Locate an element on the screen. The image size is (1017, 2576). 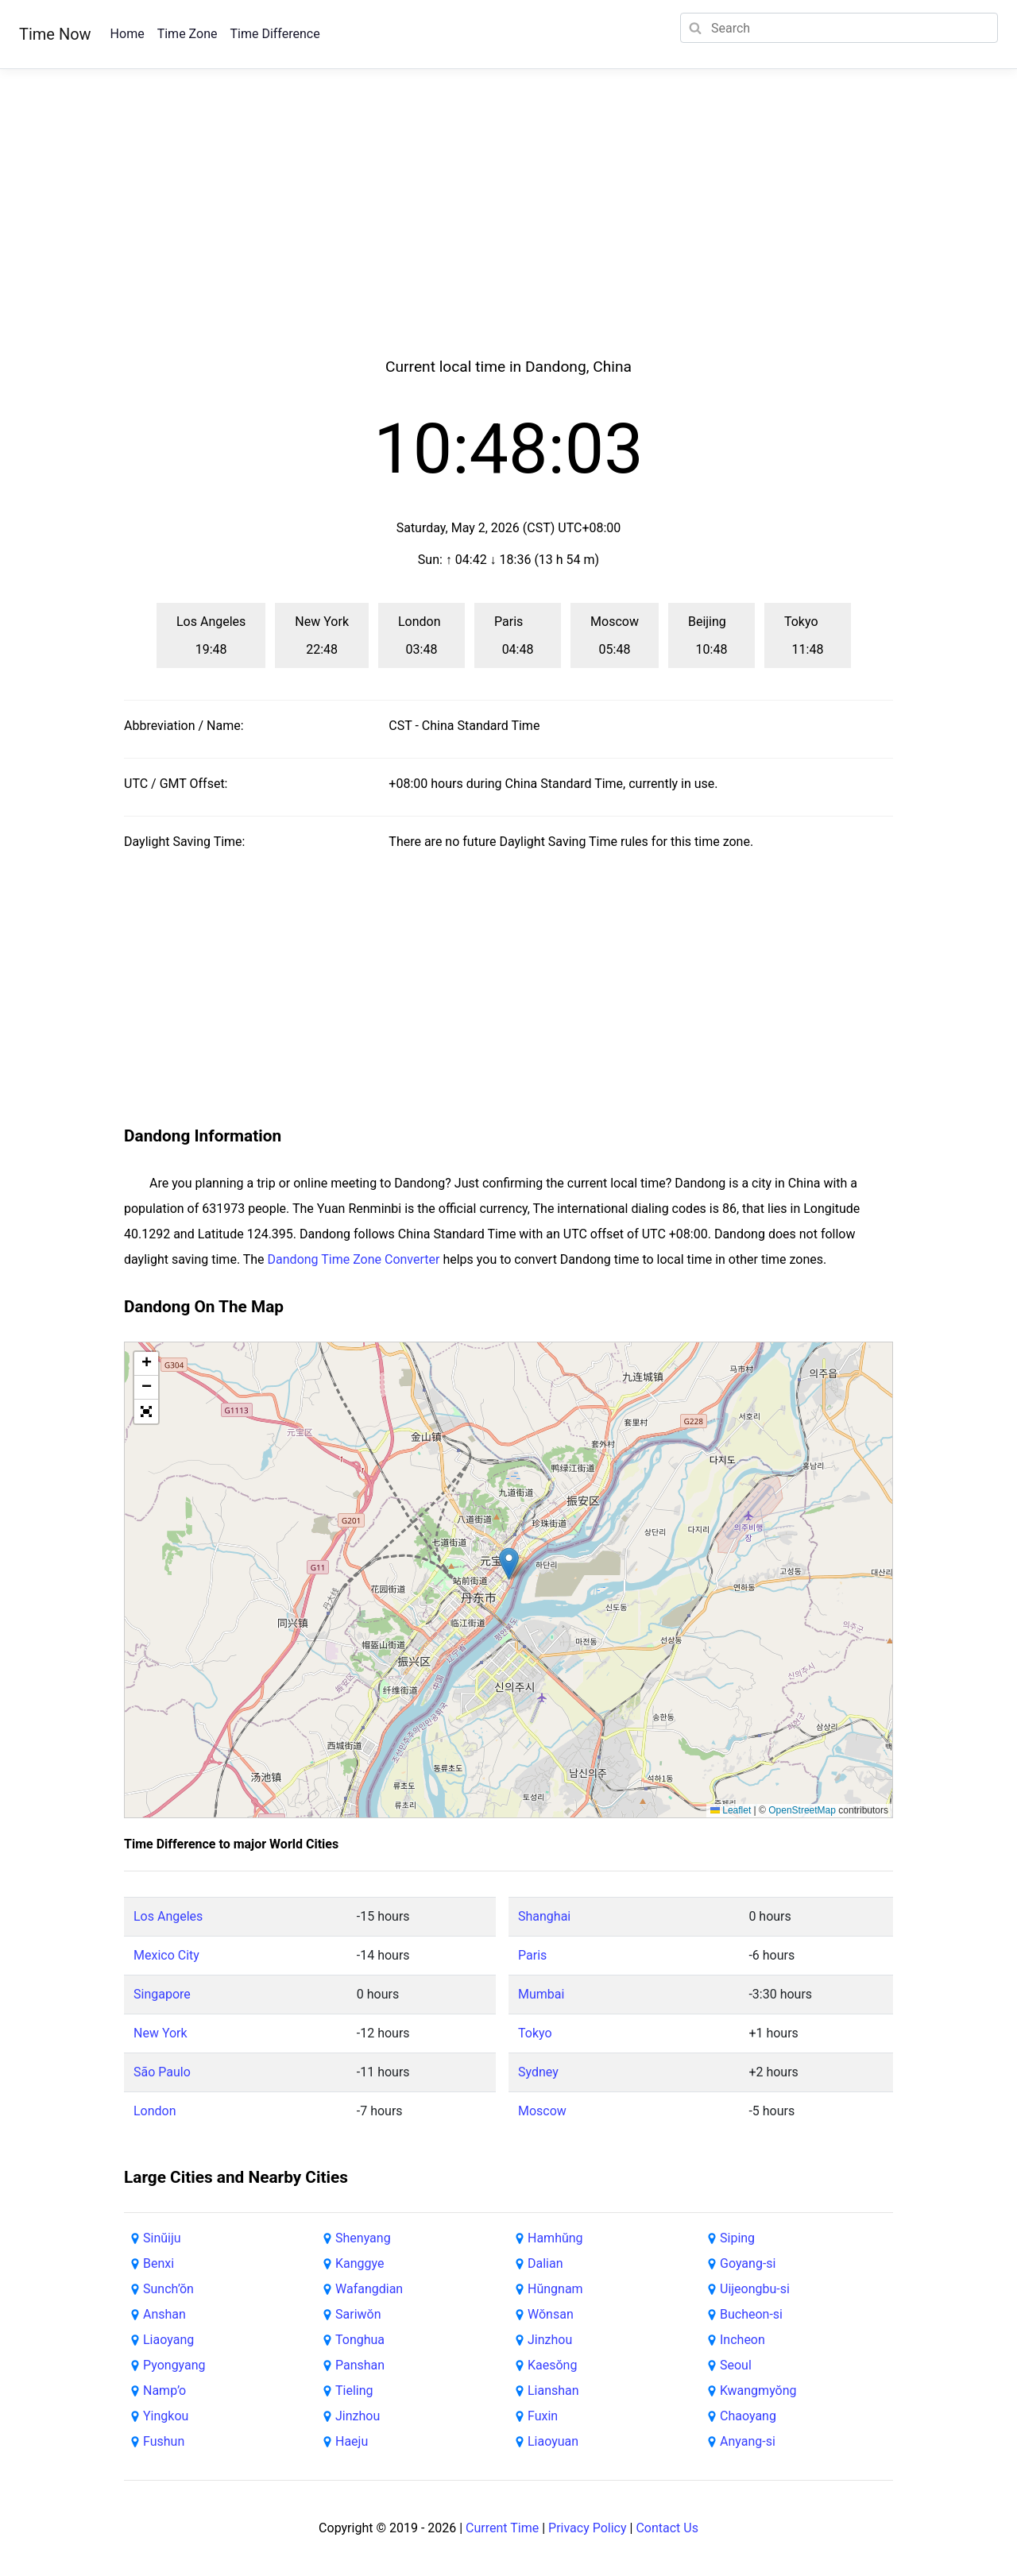
Leaflet is located at coordinates (730, 1810).